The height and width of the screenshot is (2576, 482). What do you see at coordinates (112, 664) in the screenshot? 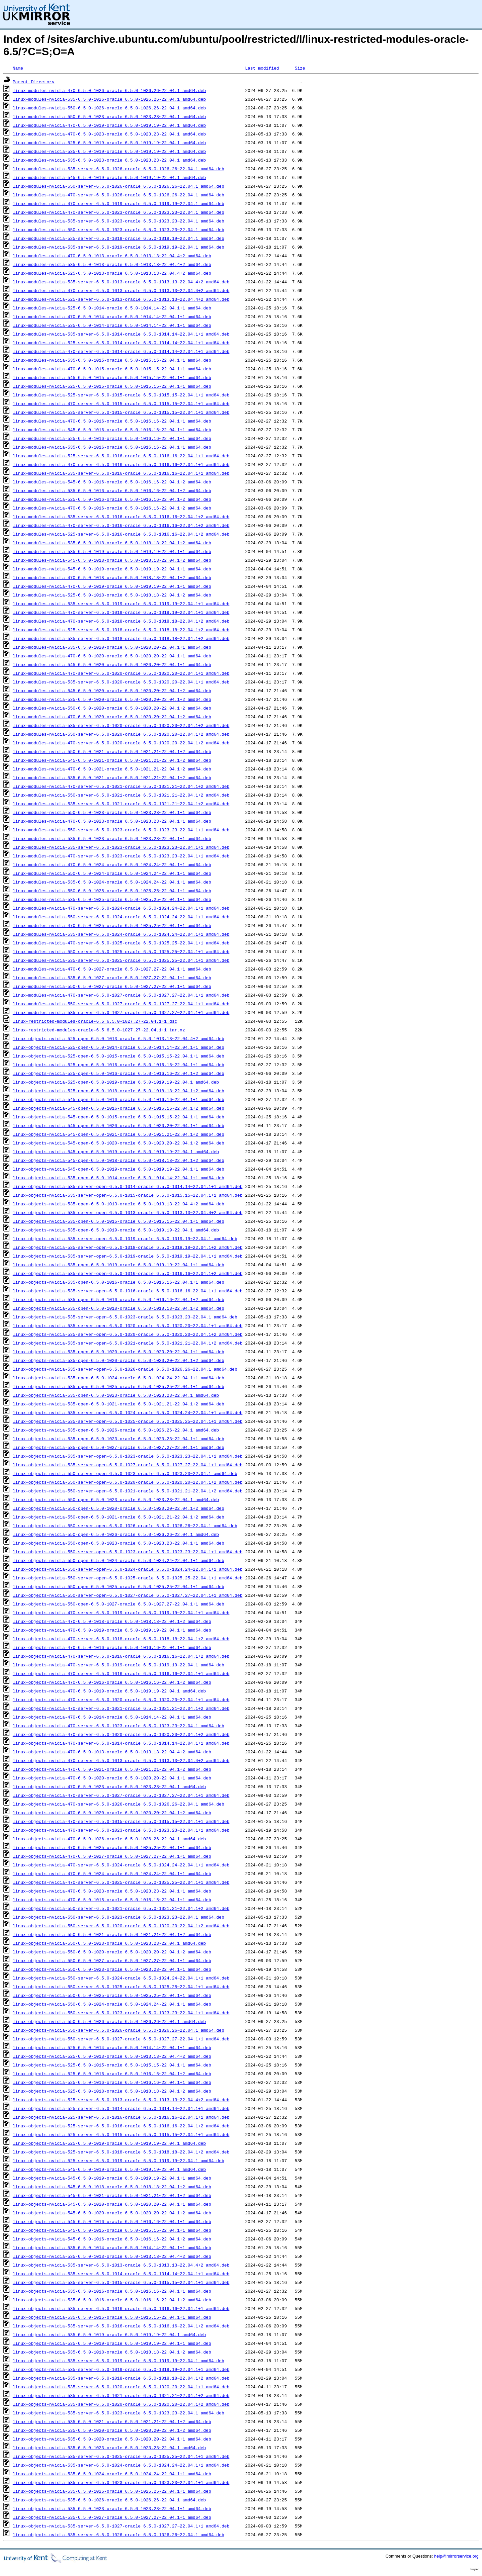
I see `linux-modules-nvidia-545-6.5.0-1020-oracle_6.5.0-1020.20~22.04.1+1_amd64.deb` at bounding box center [112, 664].